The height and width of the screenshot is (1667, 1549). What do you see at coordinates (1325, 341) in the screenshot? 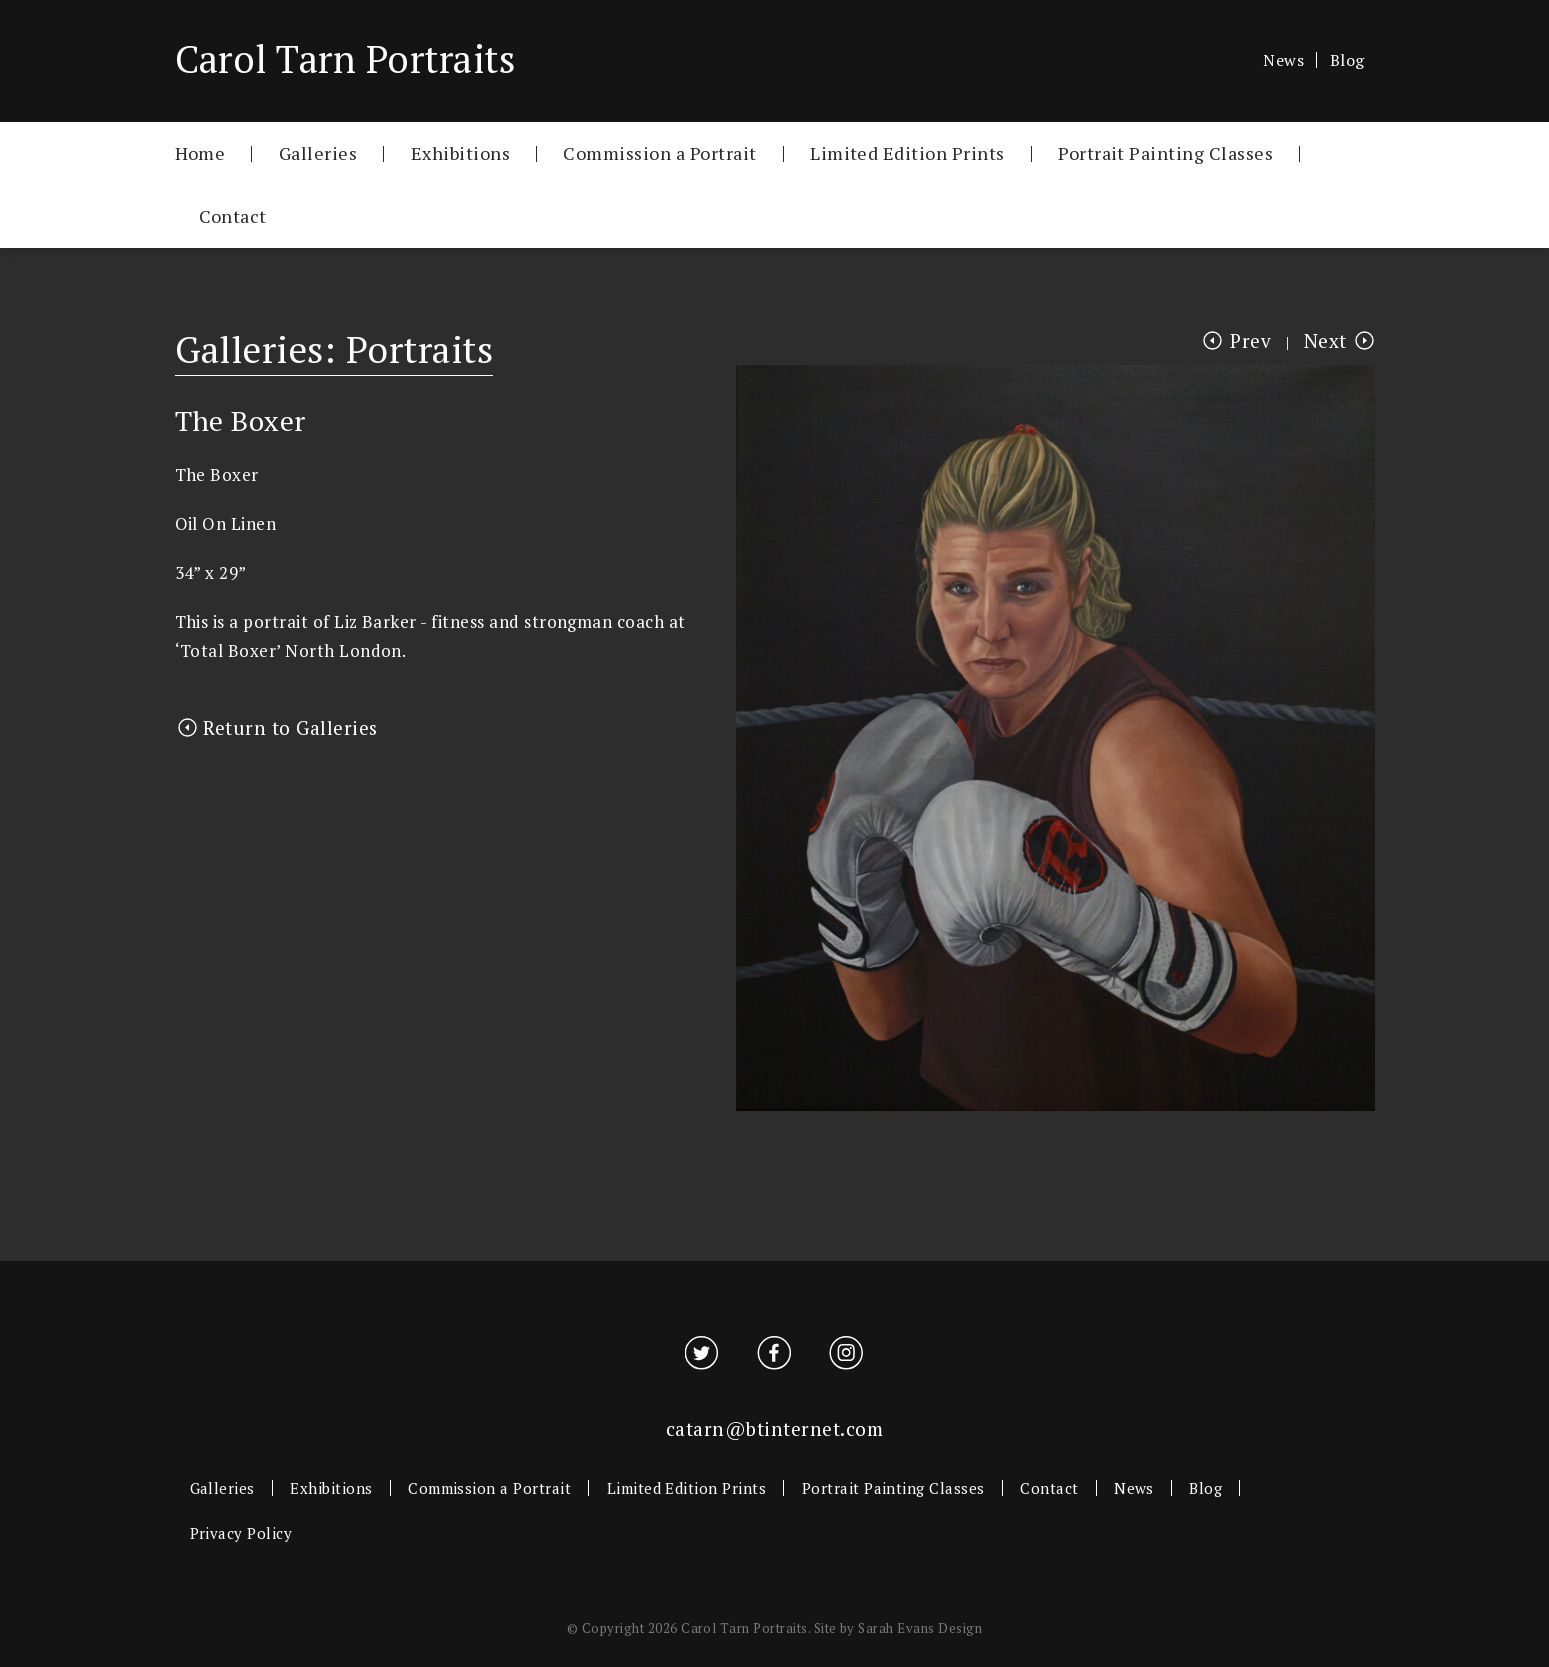
I see `Next` at bounding box center [1325, 341].